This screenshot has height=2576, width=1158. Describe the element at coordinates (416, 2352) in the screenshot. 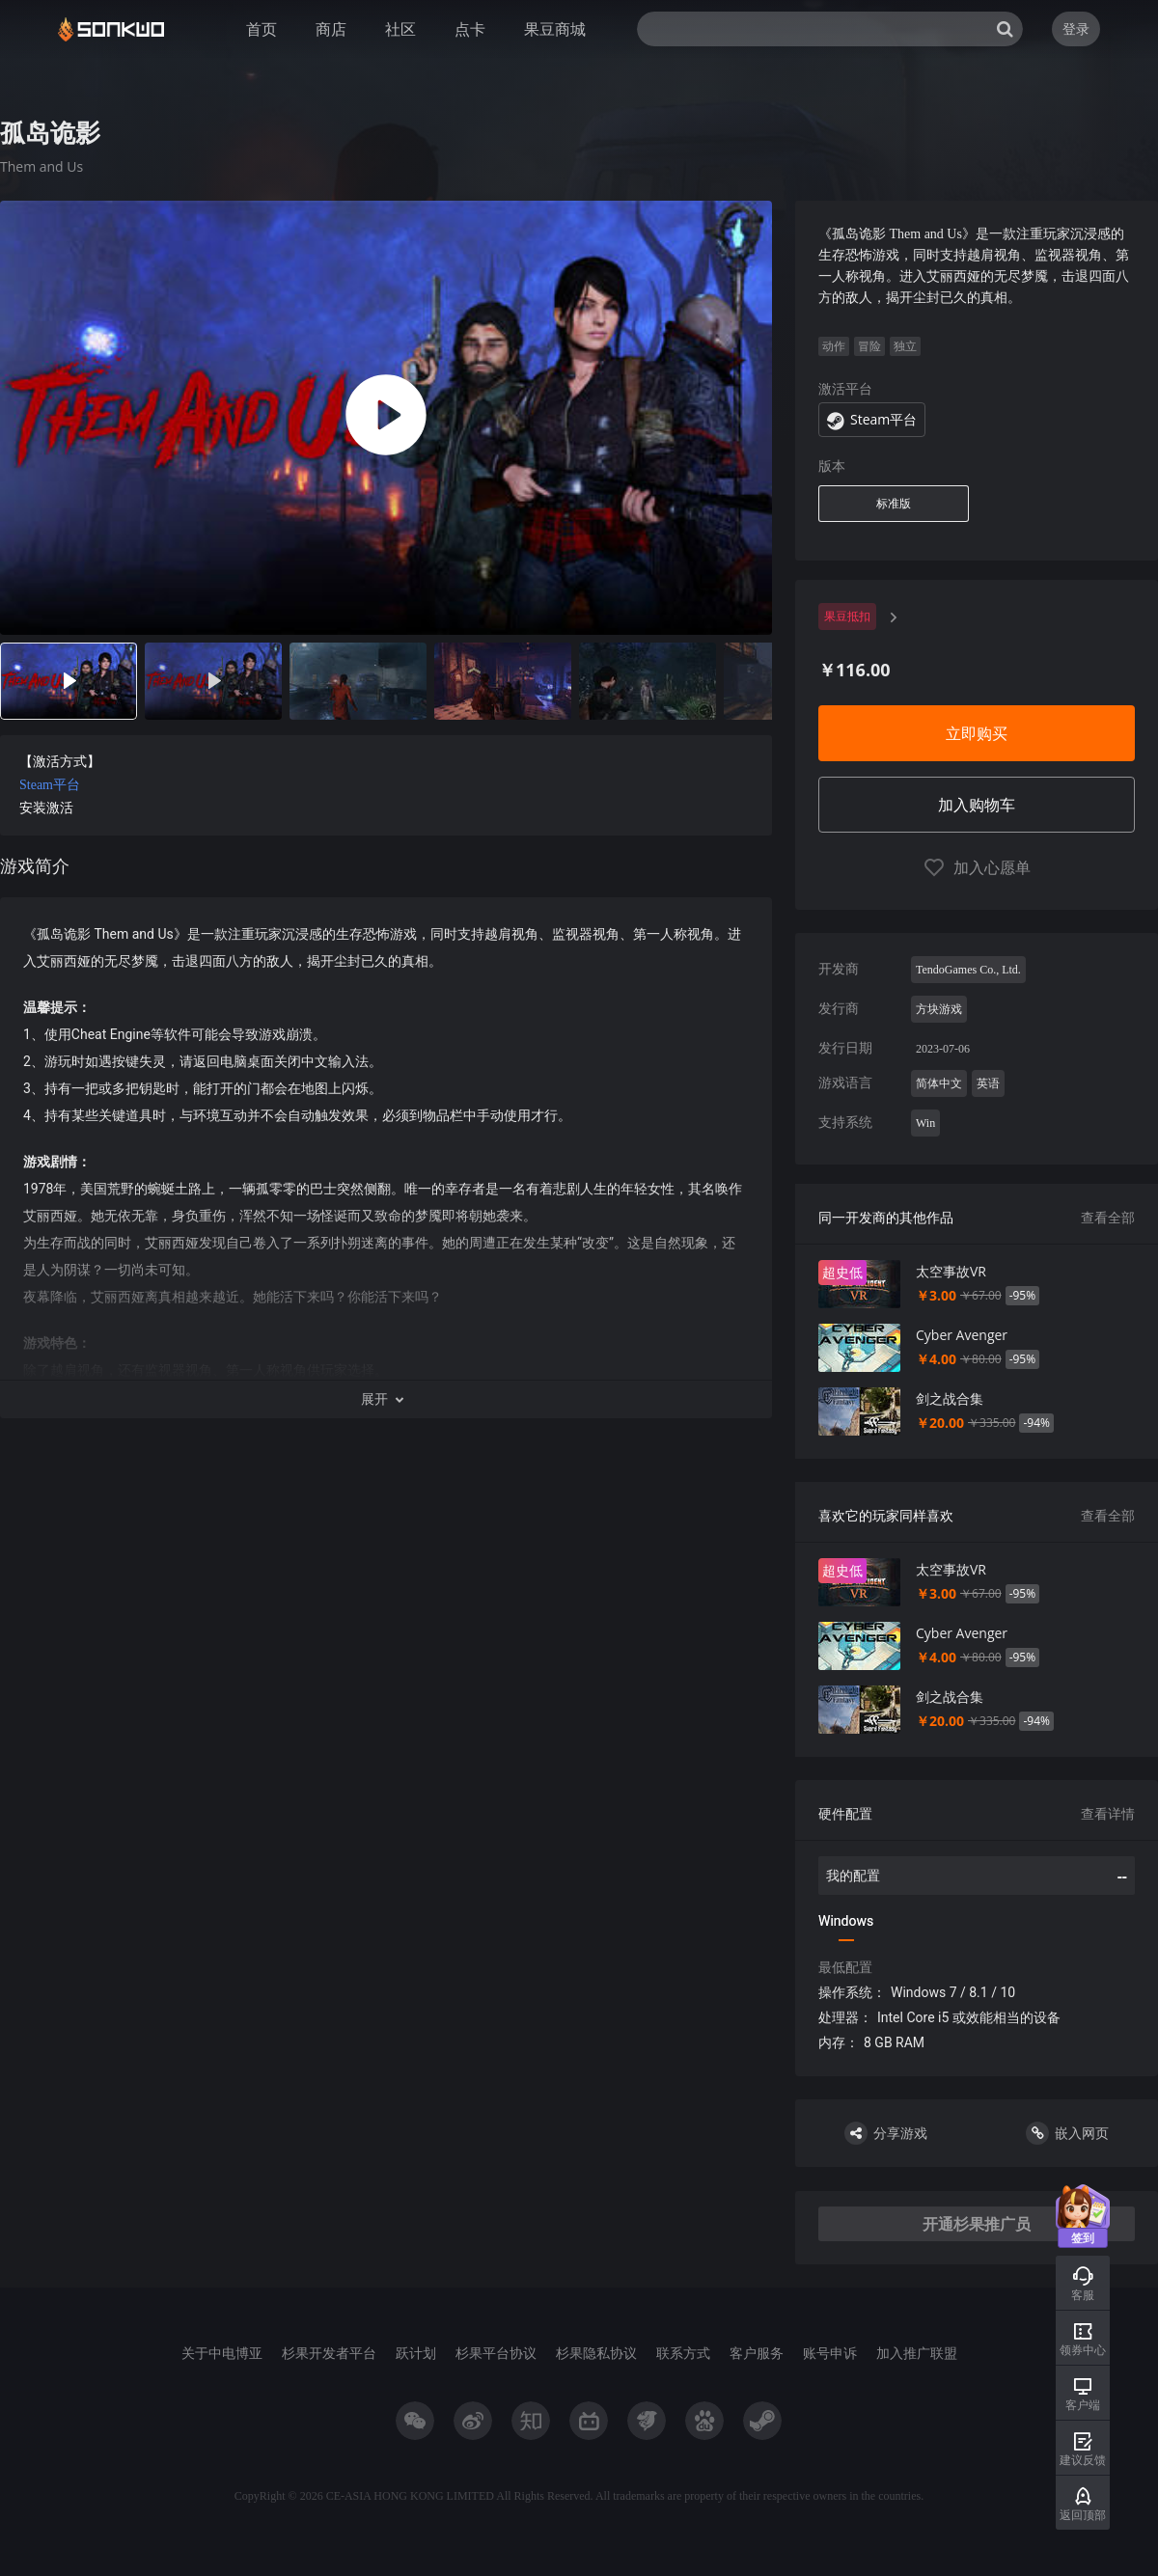

I see `跃计划` at that location.